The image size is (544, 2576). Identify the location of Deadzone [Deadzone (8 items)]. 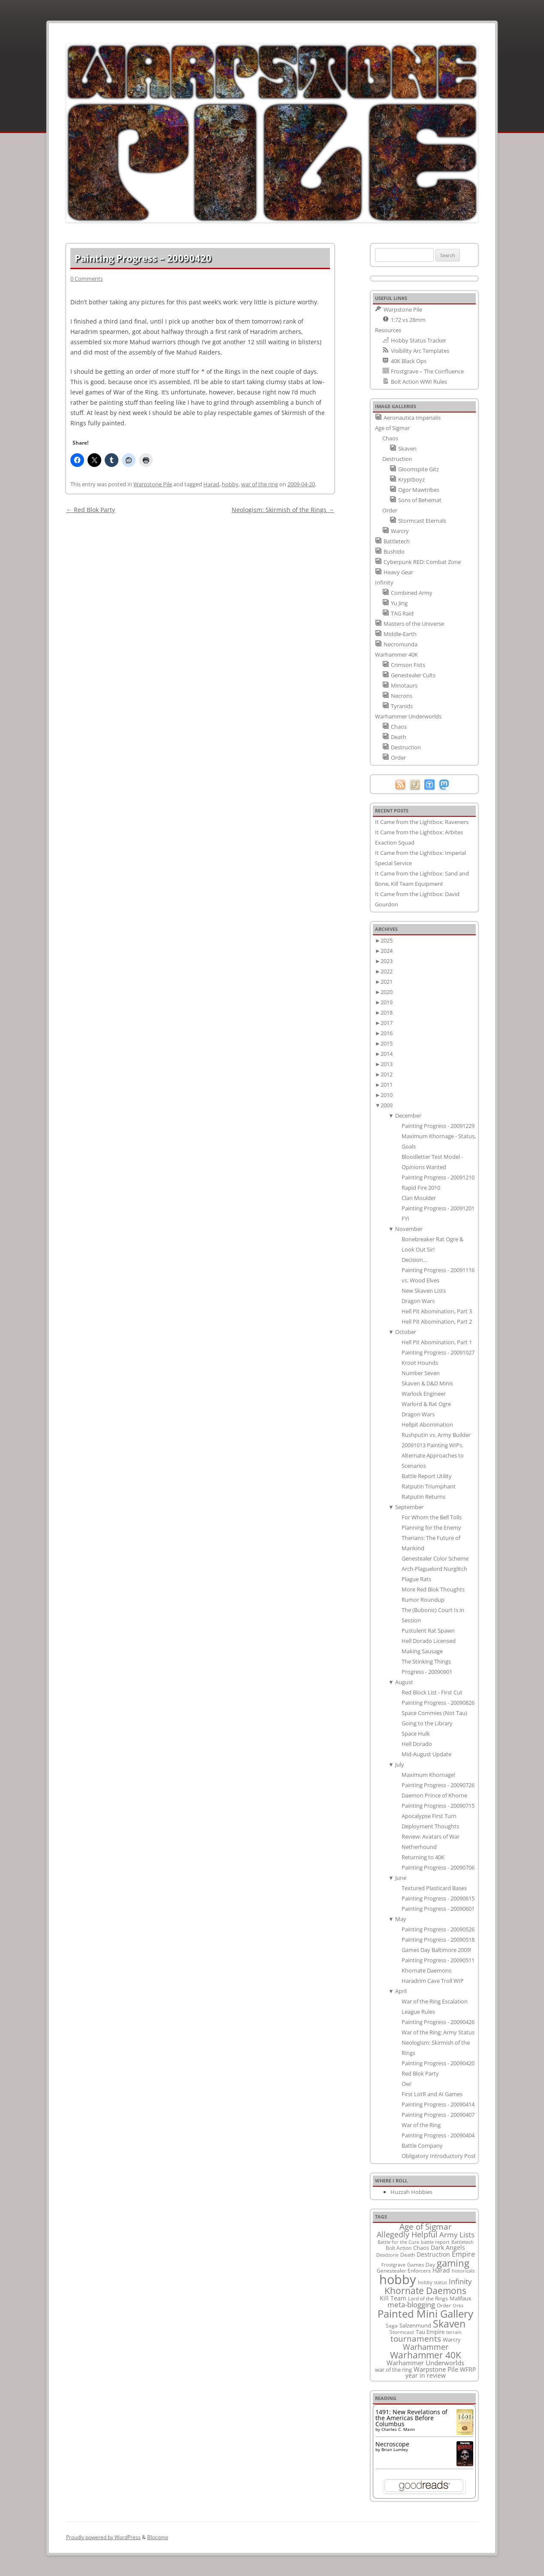
(387, 2255).